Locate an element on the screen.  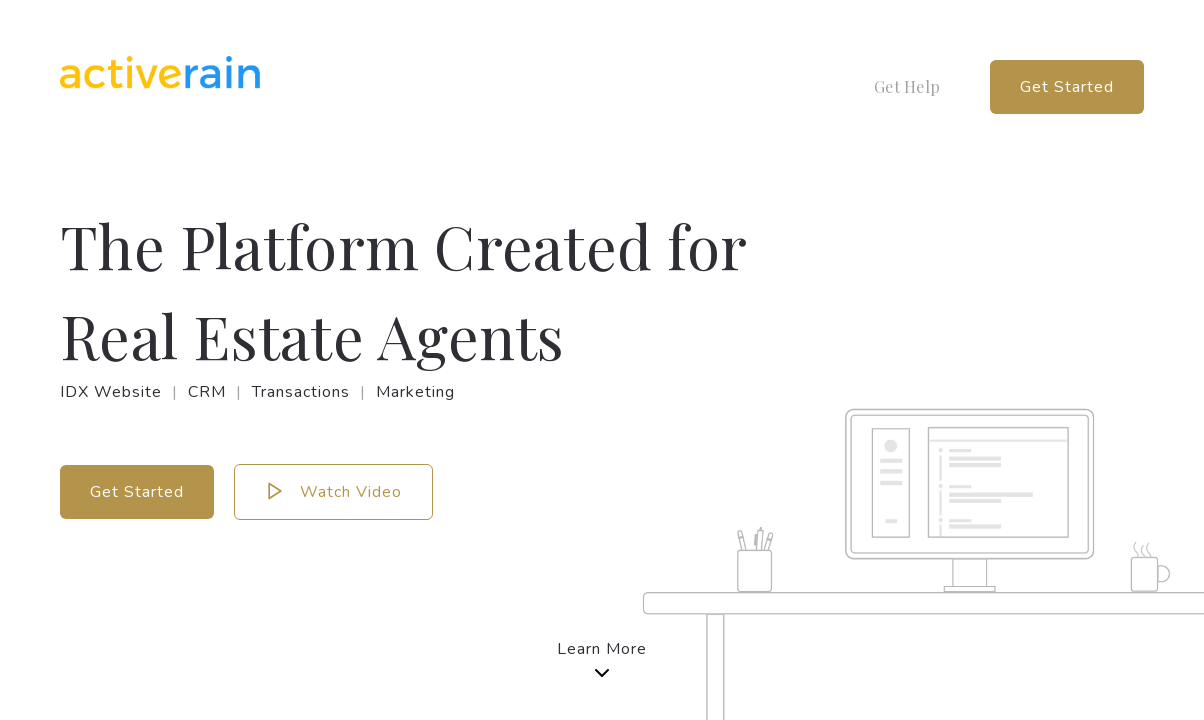
IDX Website is located at coordinates (111, 392).